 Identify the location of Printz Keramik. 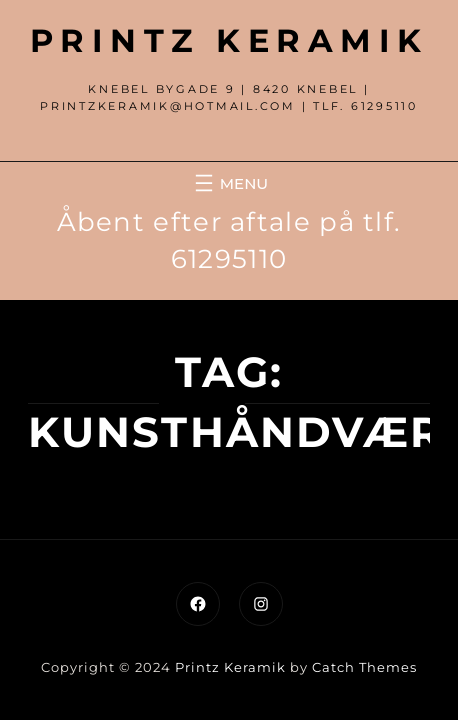
(229, 40).